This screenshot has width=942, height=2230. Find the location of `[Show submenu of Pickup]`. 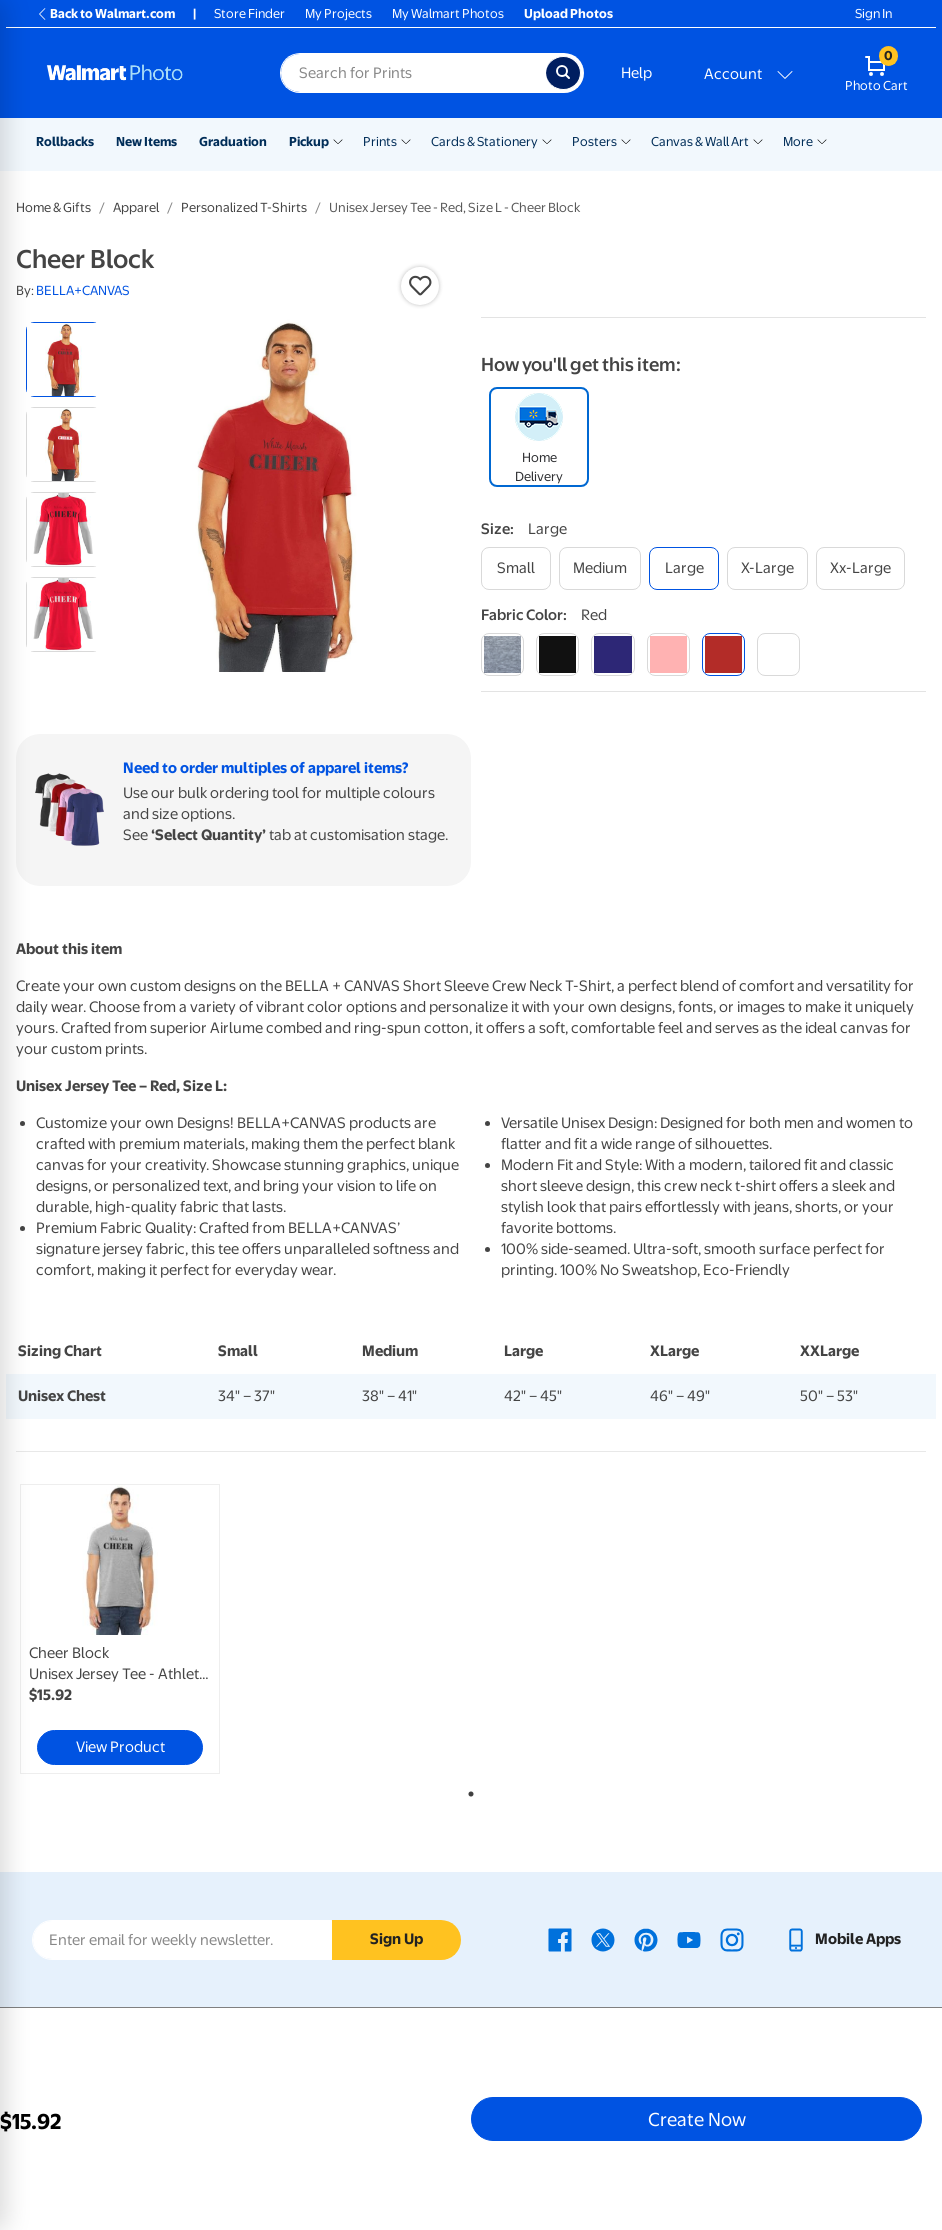

[Show submenu of Pickup] is located at coordinates (338, 140).